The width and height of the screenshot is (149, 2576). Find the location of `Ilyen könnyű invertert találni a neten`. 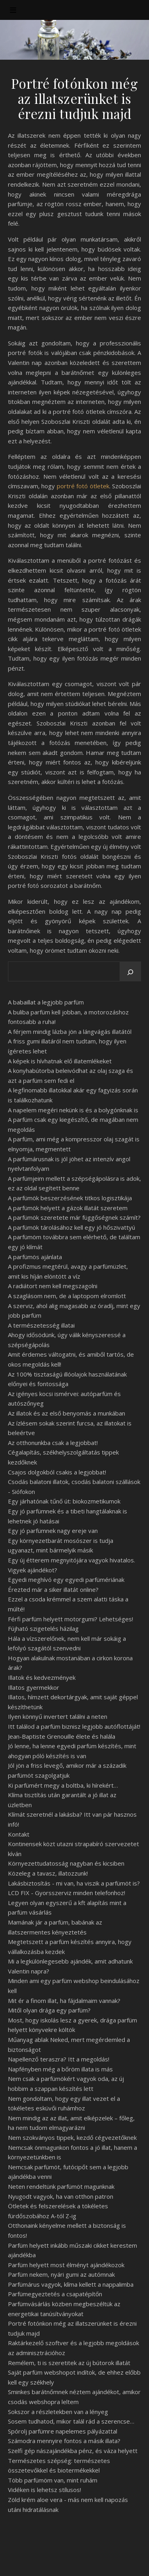

Ilyen könnyű invertert találni a neten is located at coordinates (57, 1716).